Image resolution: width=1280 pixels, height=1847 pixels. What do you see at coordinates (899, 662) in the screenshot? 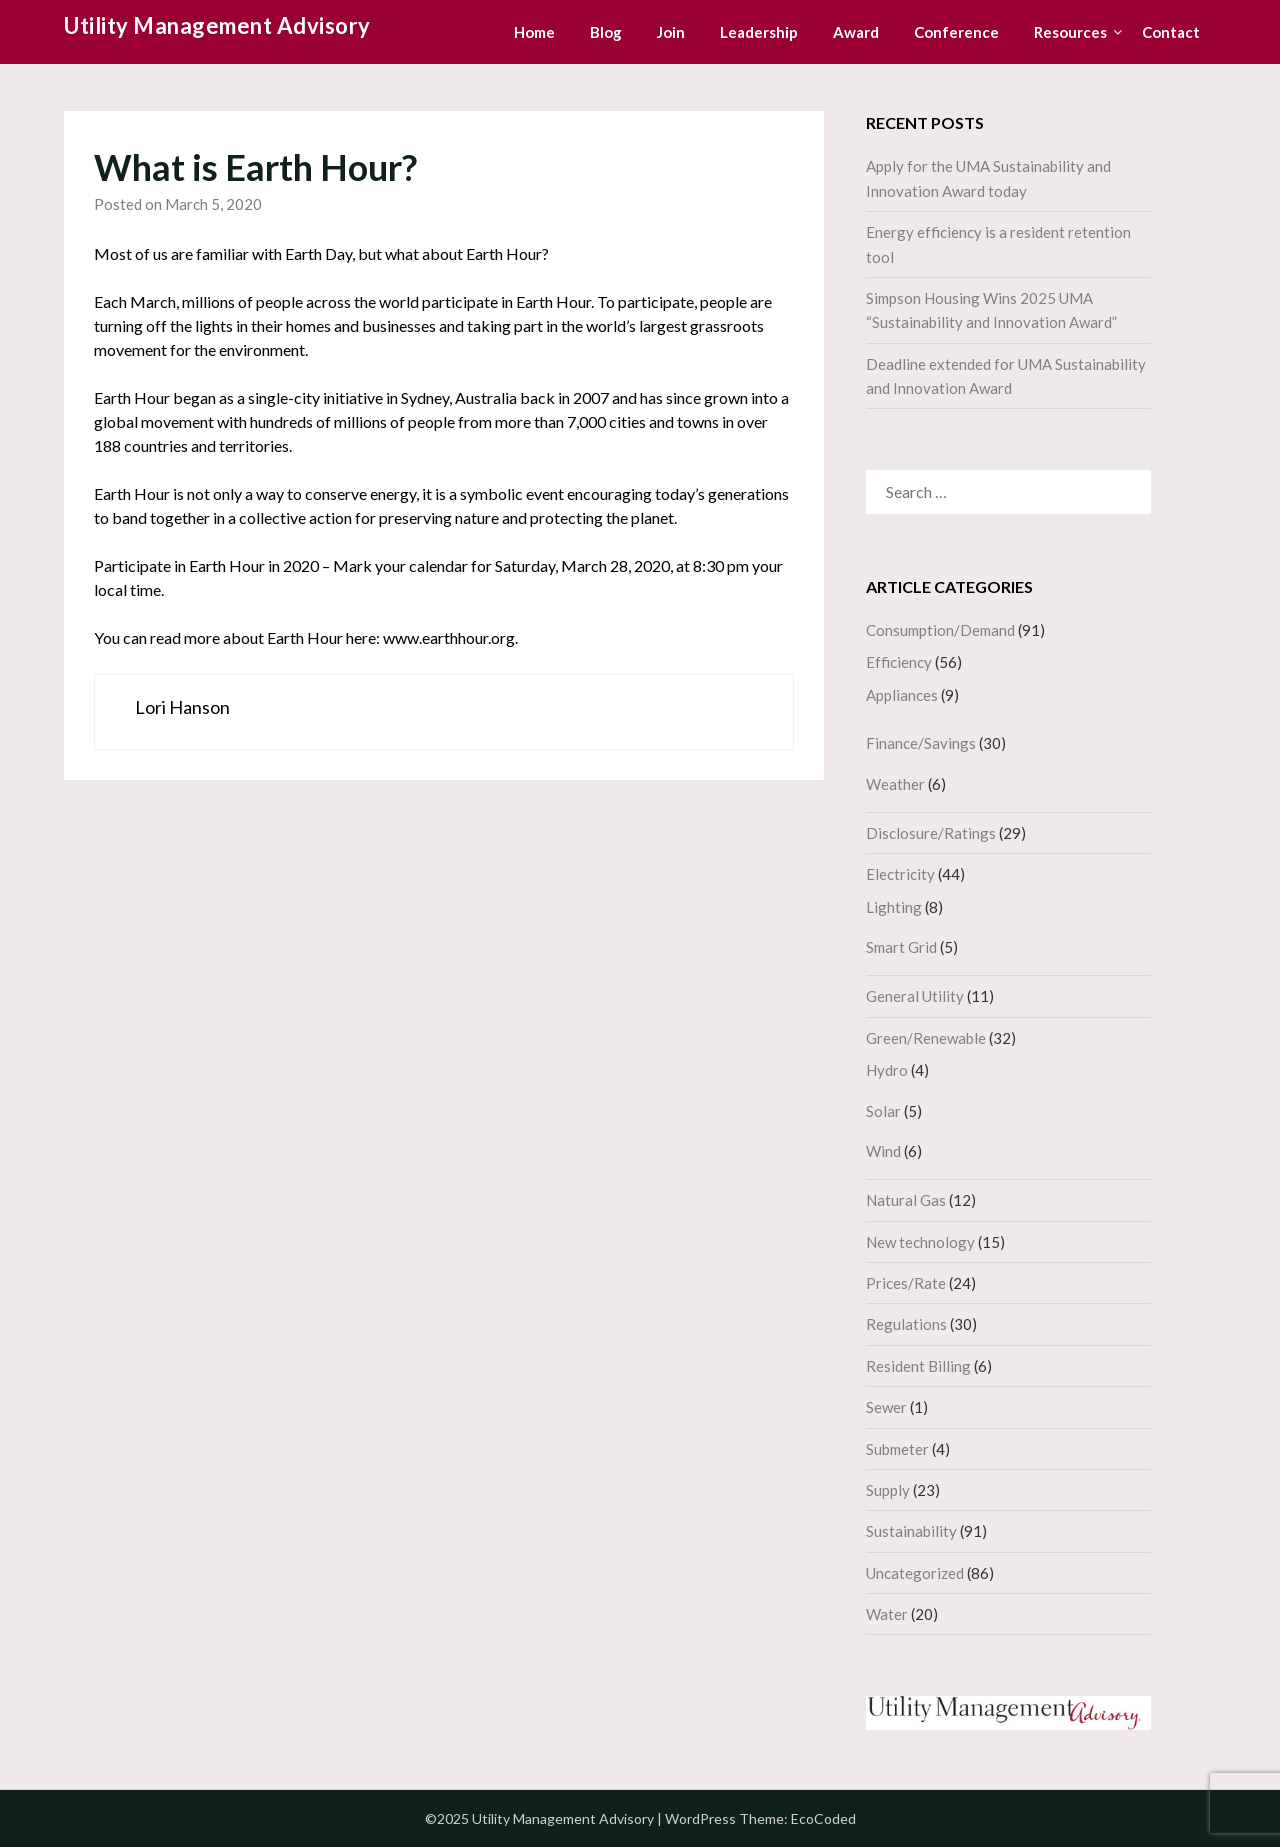
I see `Efficiency` at bounding box center [899, 662].